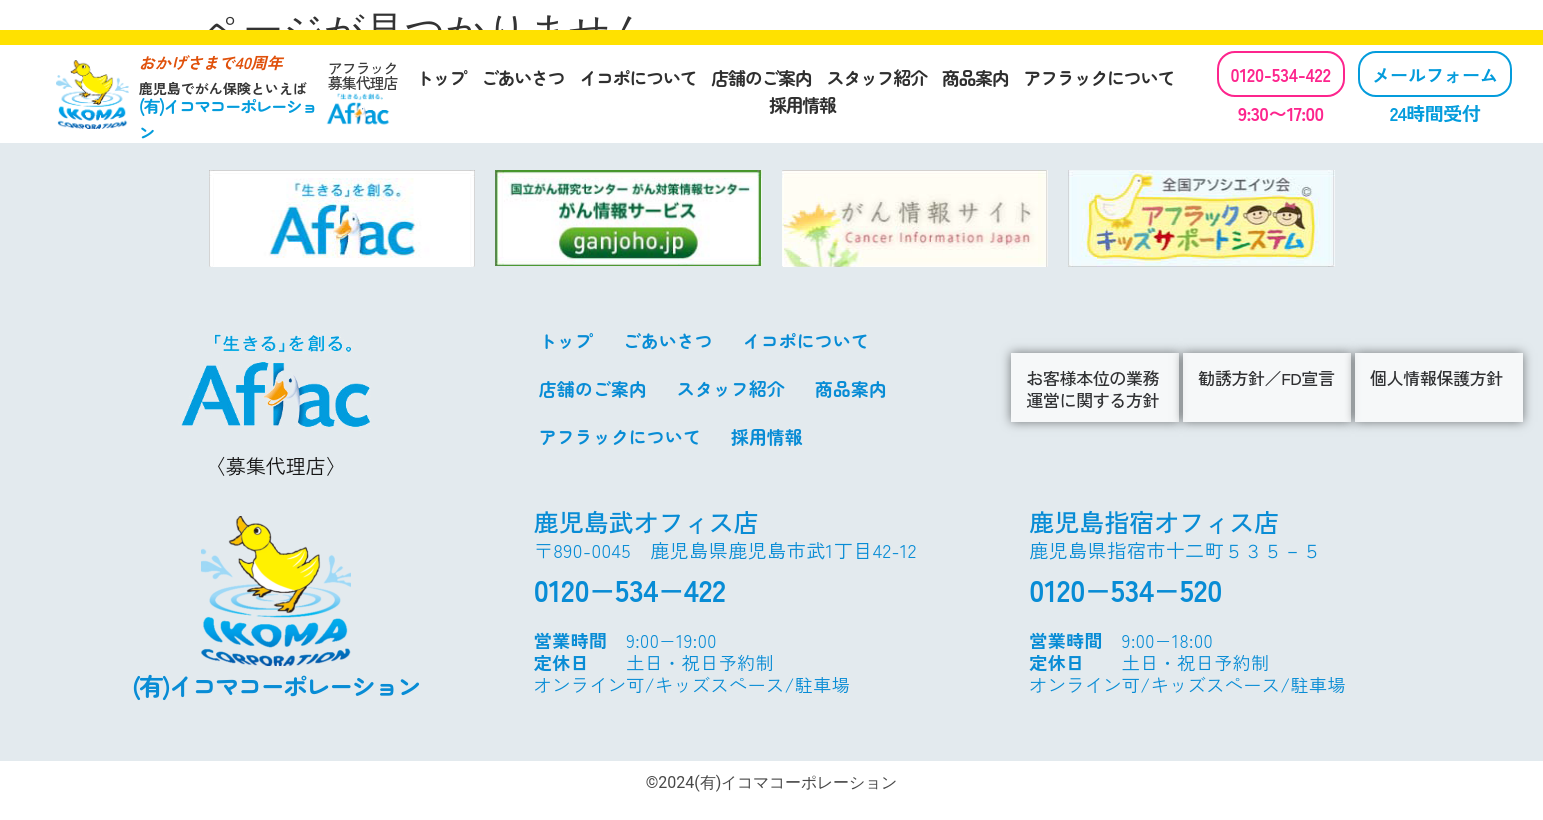  What do you see at coordinates (1099, 77) in the screenshot?
I see `アフラックについて` at bounding box center [1099, 77].